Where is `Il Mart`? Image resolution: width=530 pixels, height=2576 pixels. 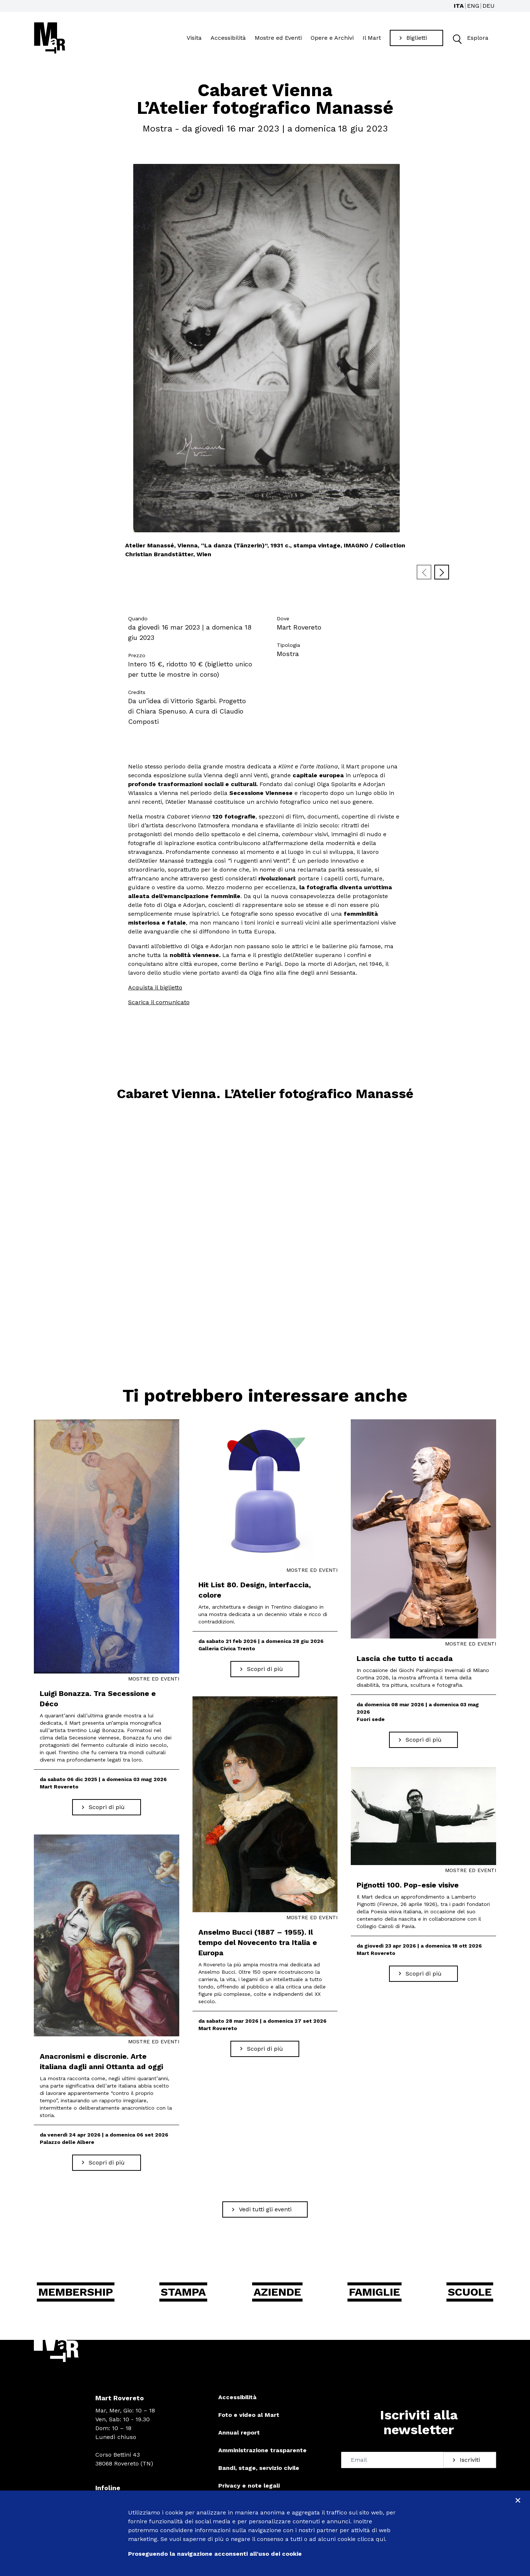 Il Mart is located at coordinates (372, 39).